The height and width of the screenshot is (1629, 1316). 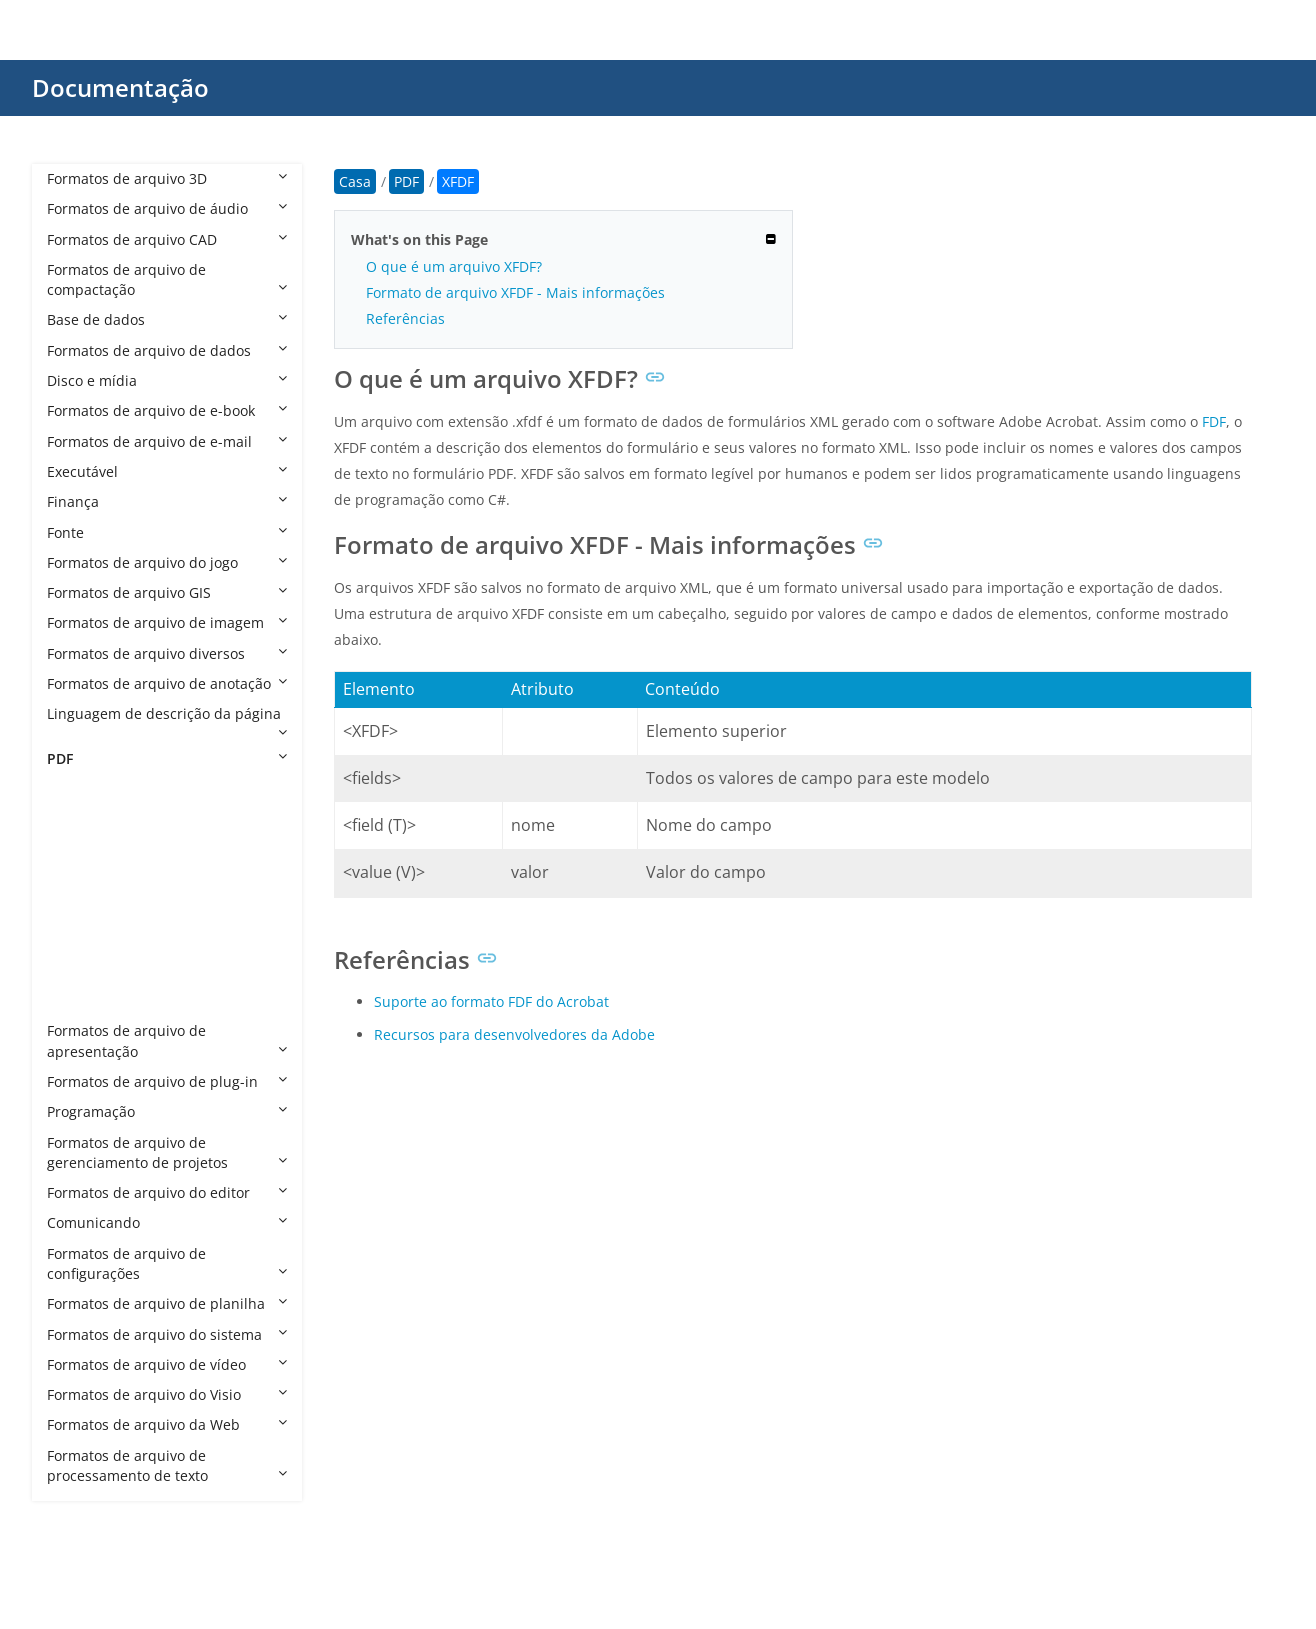 What do you see at coordinates (167, 501) in the screenshot?
I see `Finança` at bounding box center [167, 501].